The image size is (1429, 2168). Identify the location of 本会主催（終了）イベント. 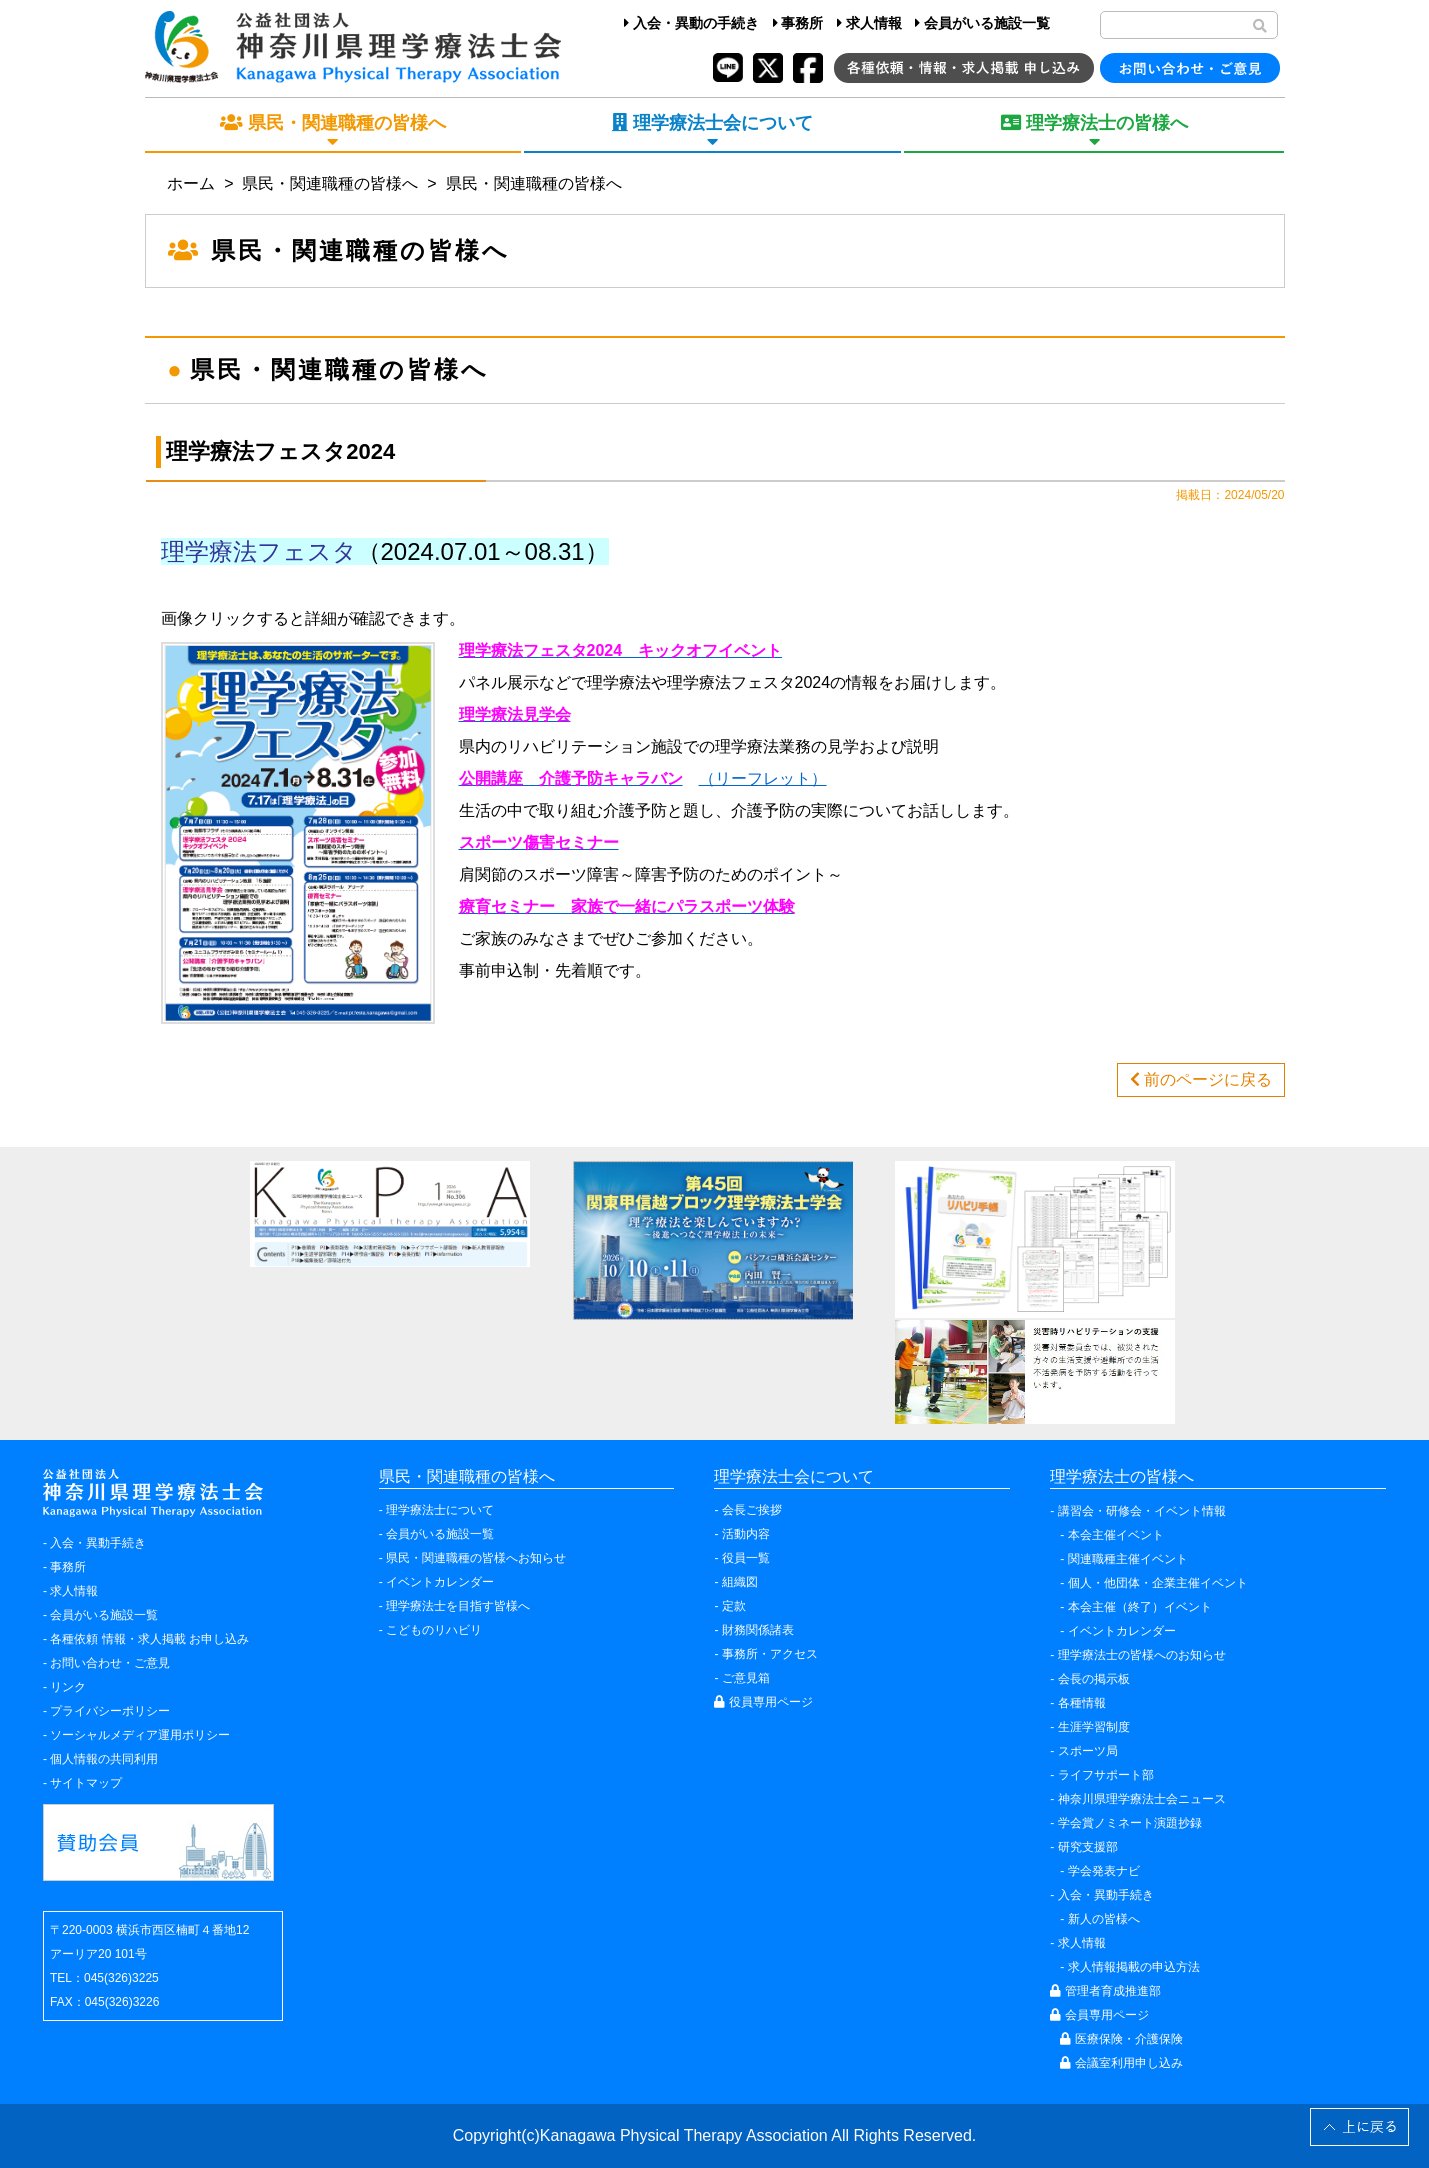
(1140, 1607).